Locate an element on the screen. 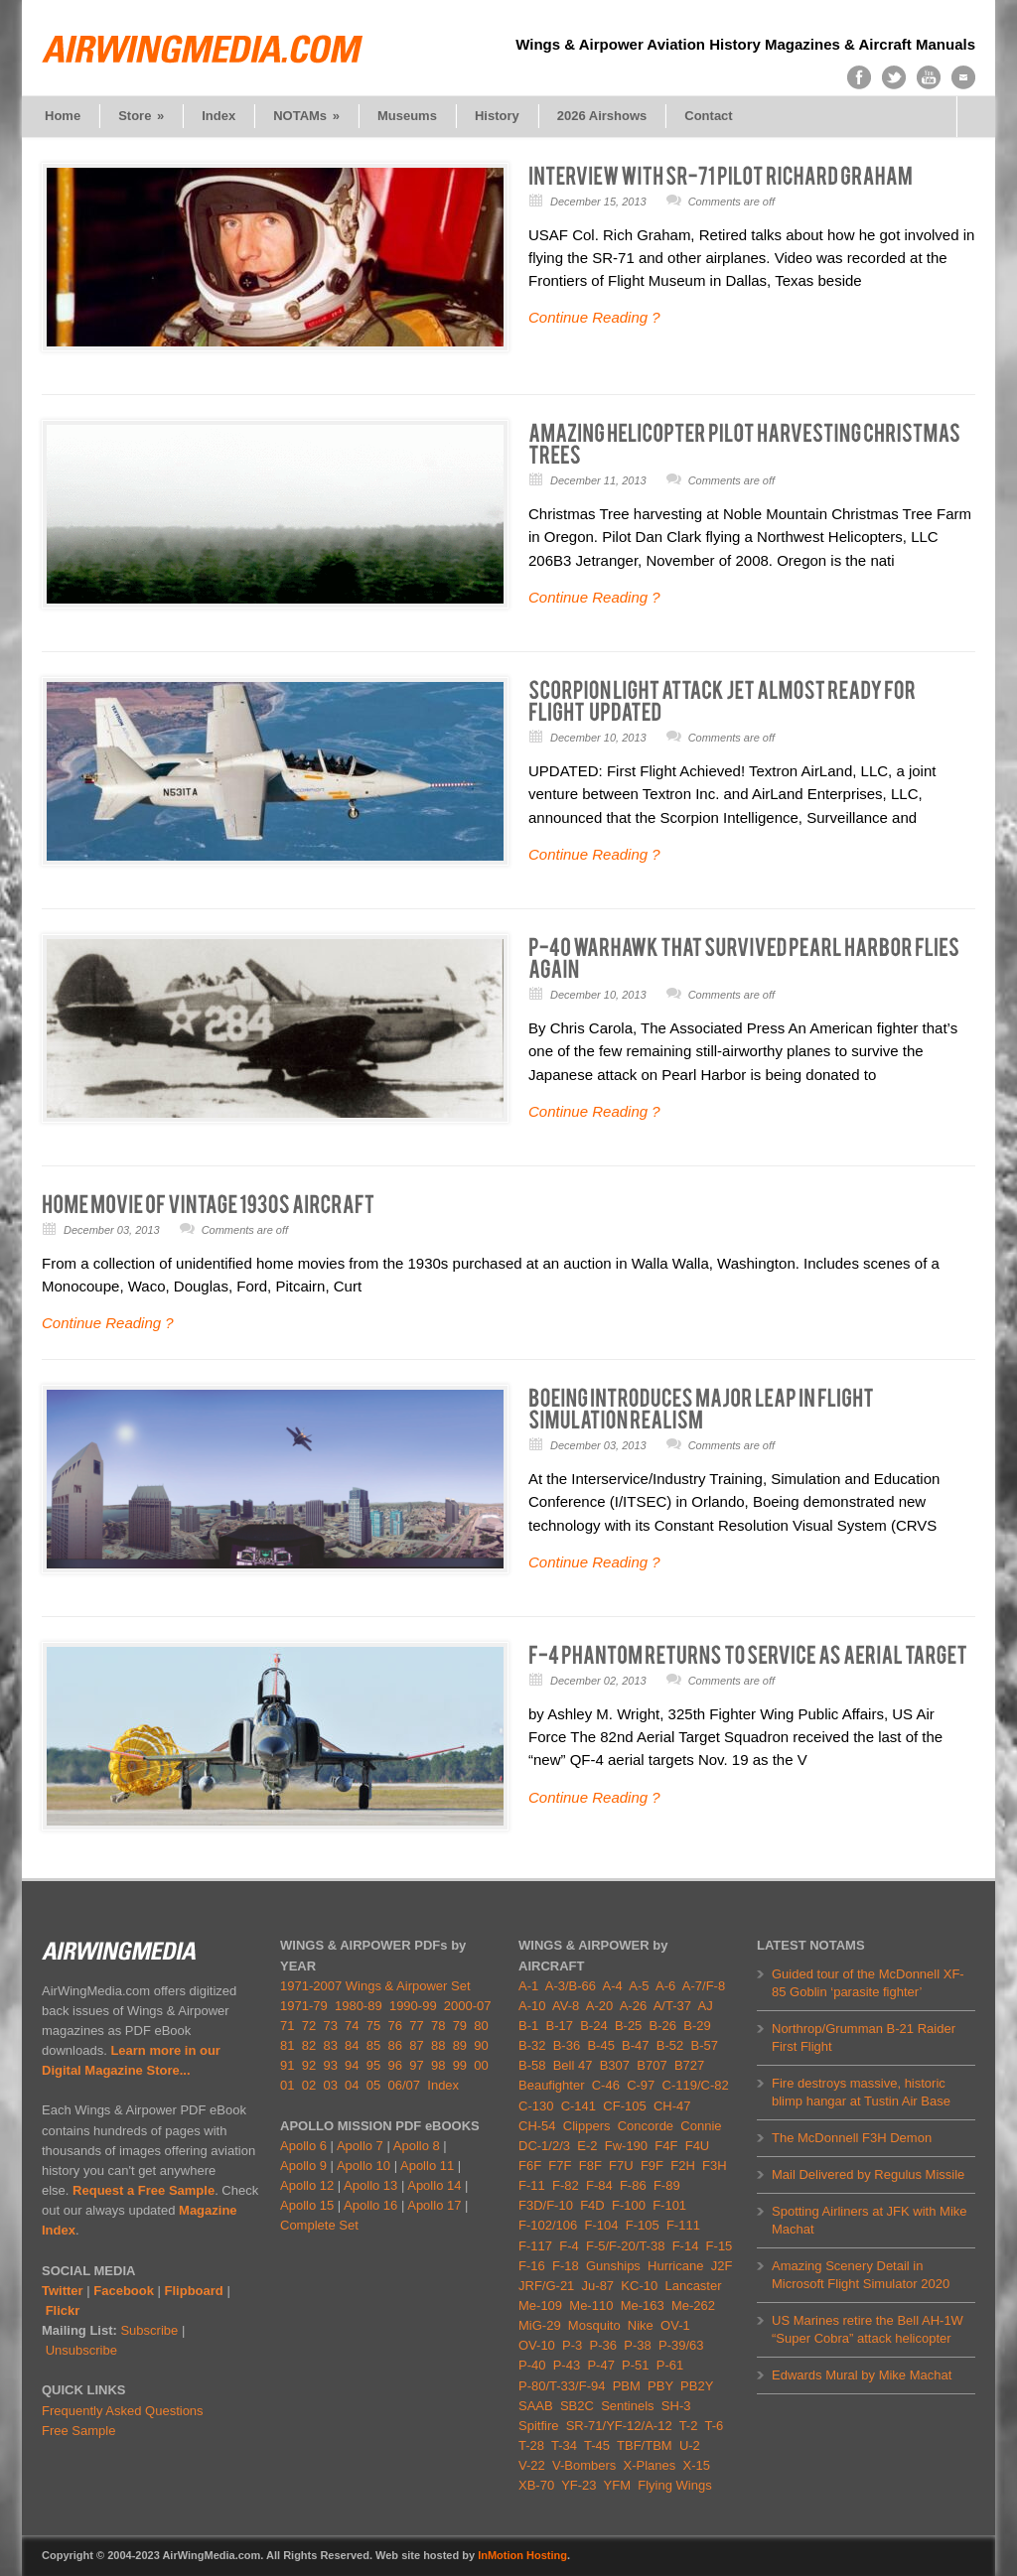 The width and height of the screenshot is (1017, 2576). History is located at coordinates (497, 115).